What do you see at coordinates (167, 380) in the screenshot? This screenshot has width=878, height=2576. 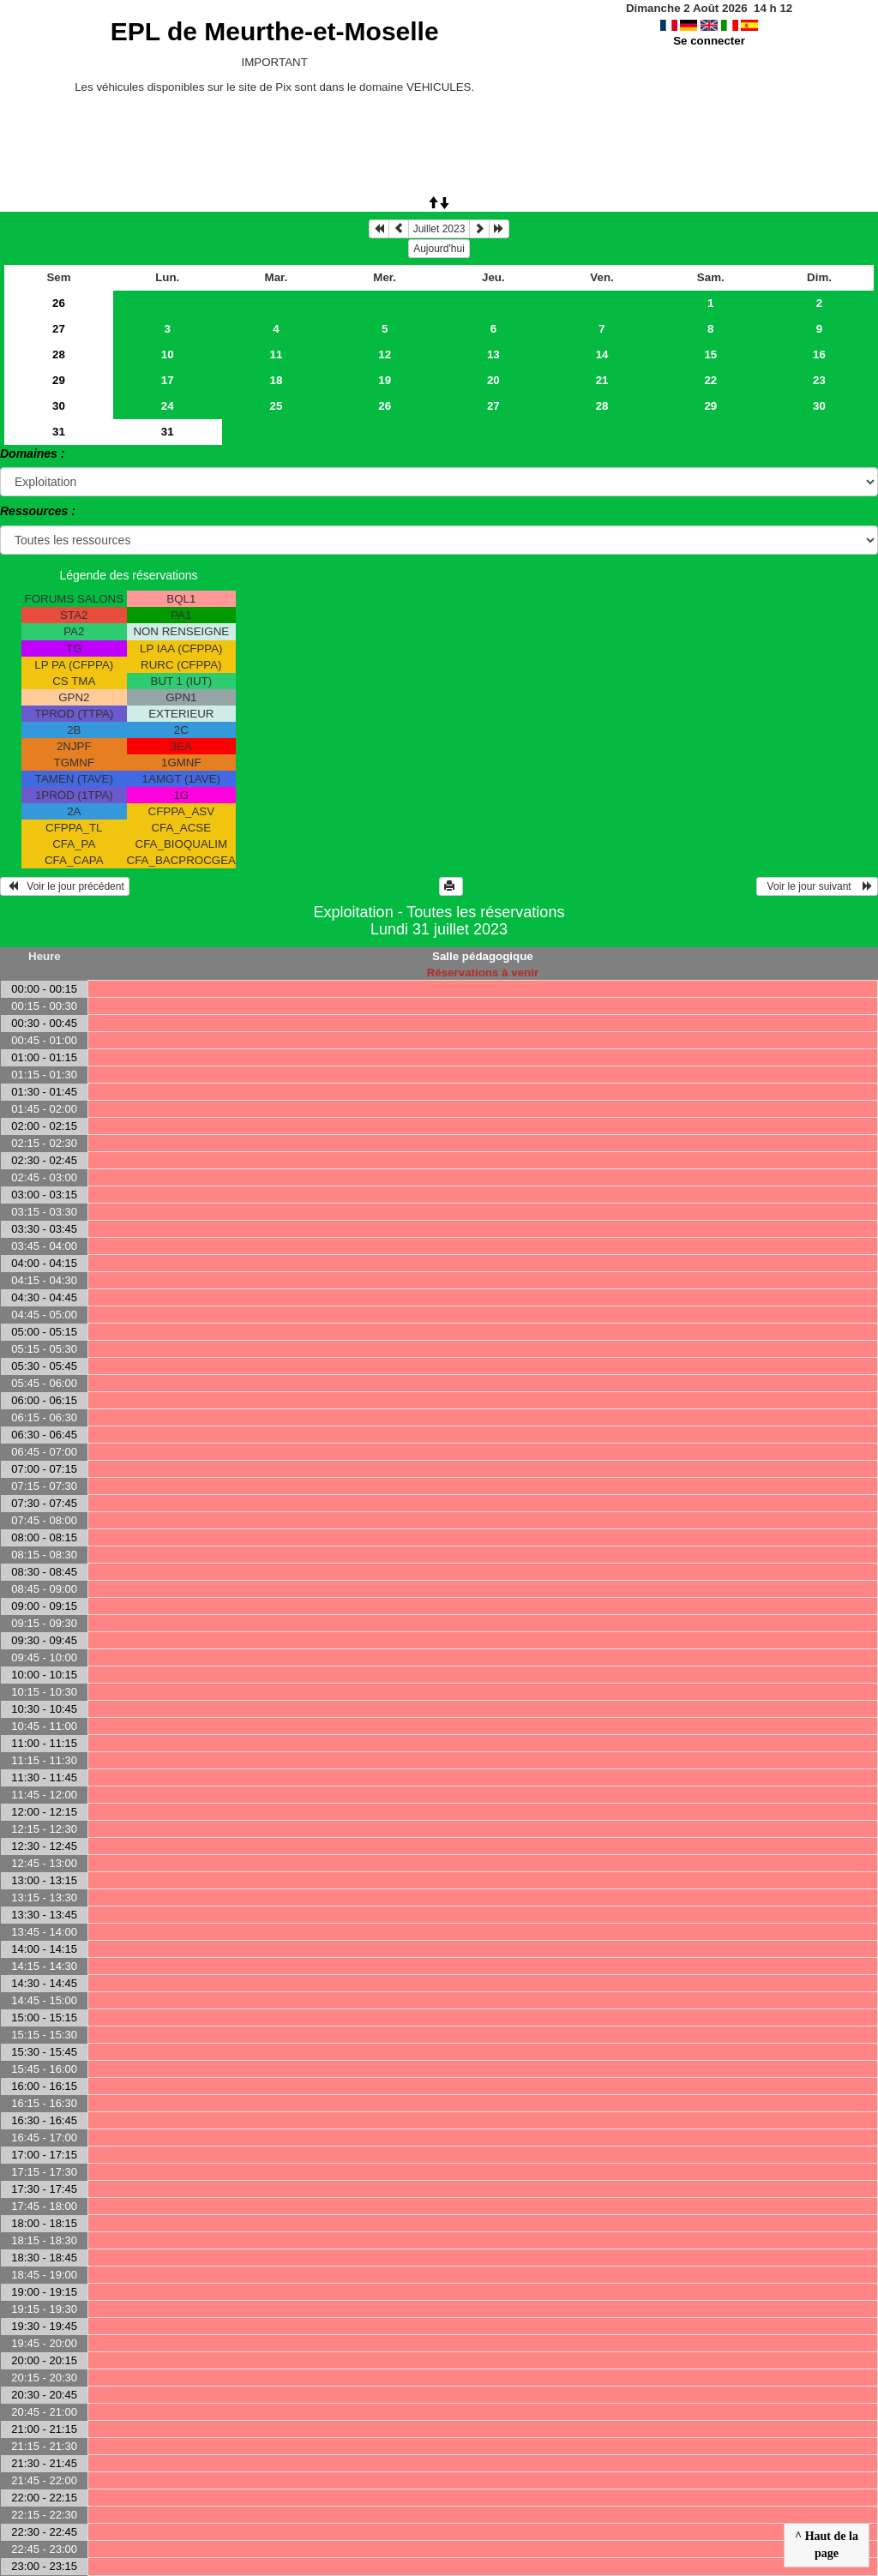 I see `17` at bounding box center [167, 380].